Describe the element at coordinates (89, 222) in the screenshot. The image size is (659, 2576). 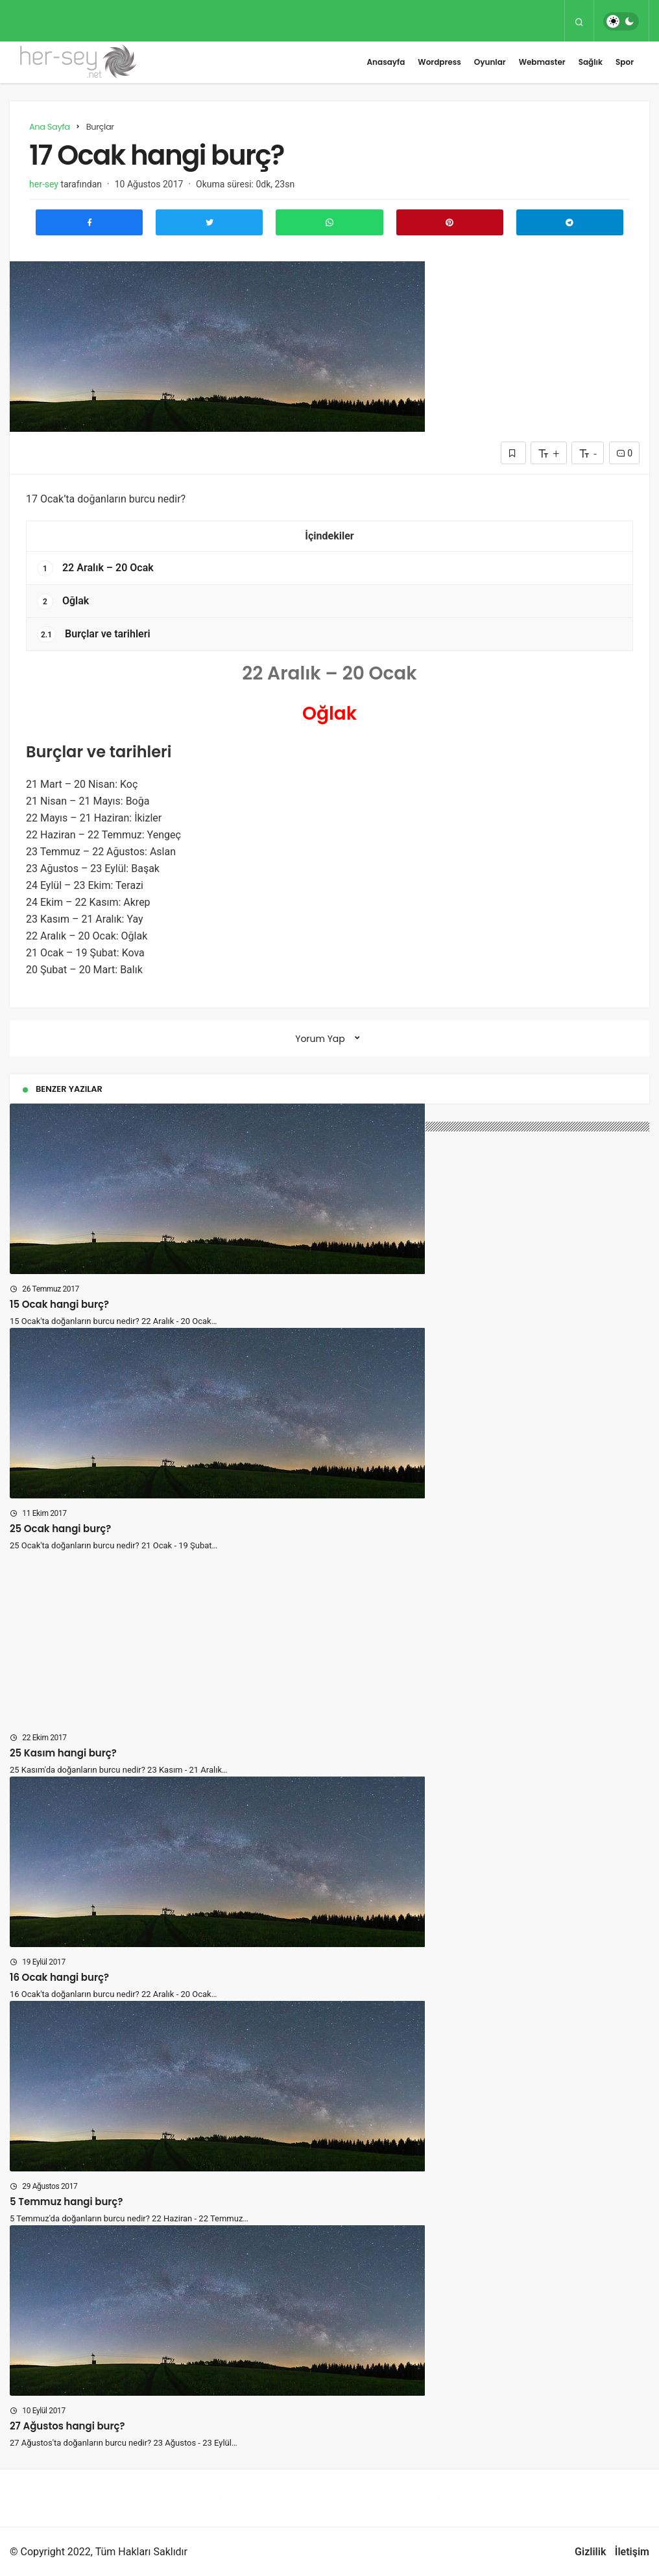
I see `[Facebook'ta Paylaş]` at that location.